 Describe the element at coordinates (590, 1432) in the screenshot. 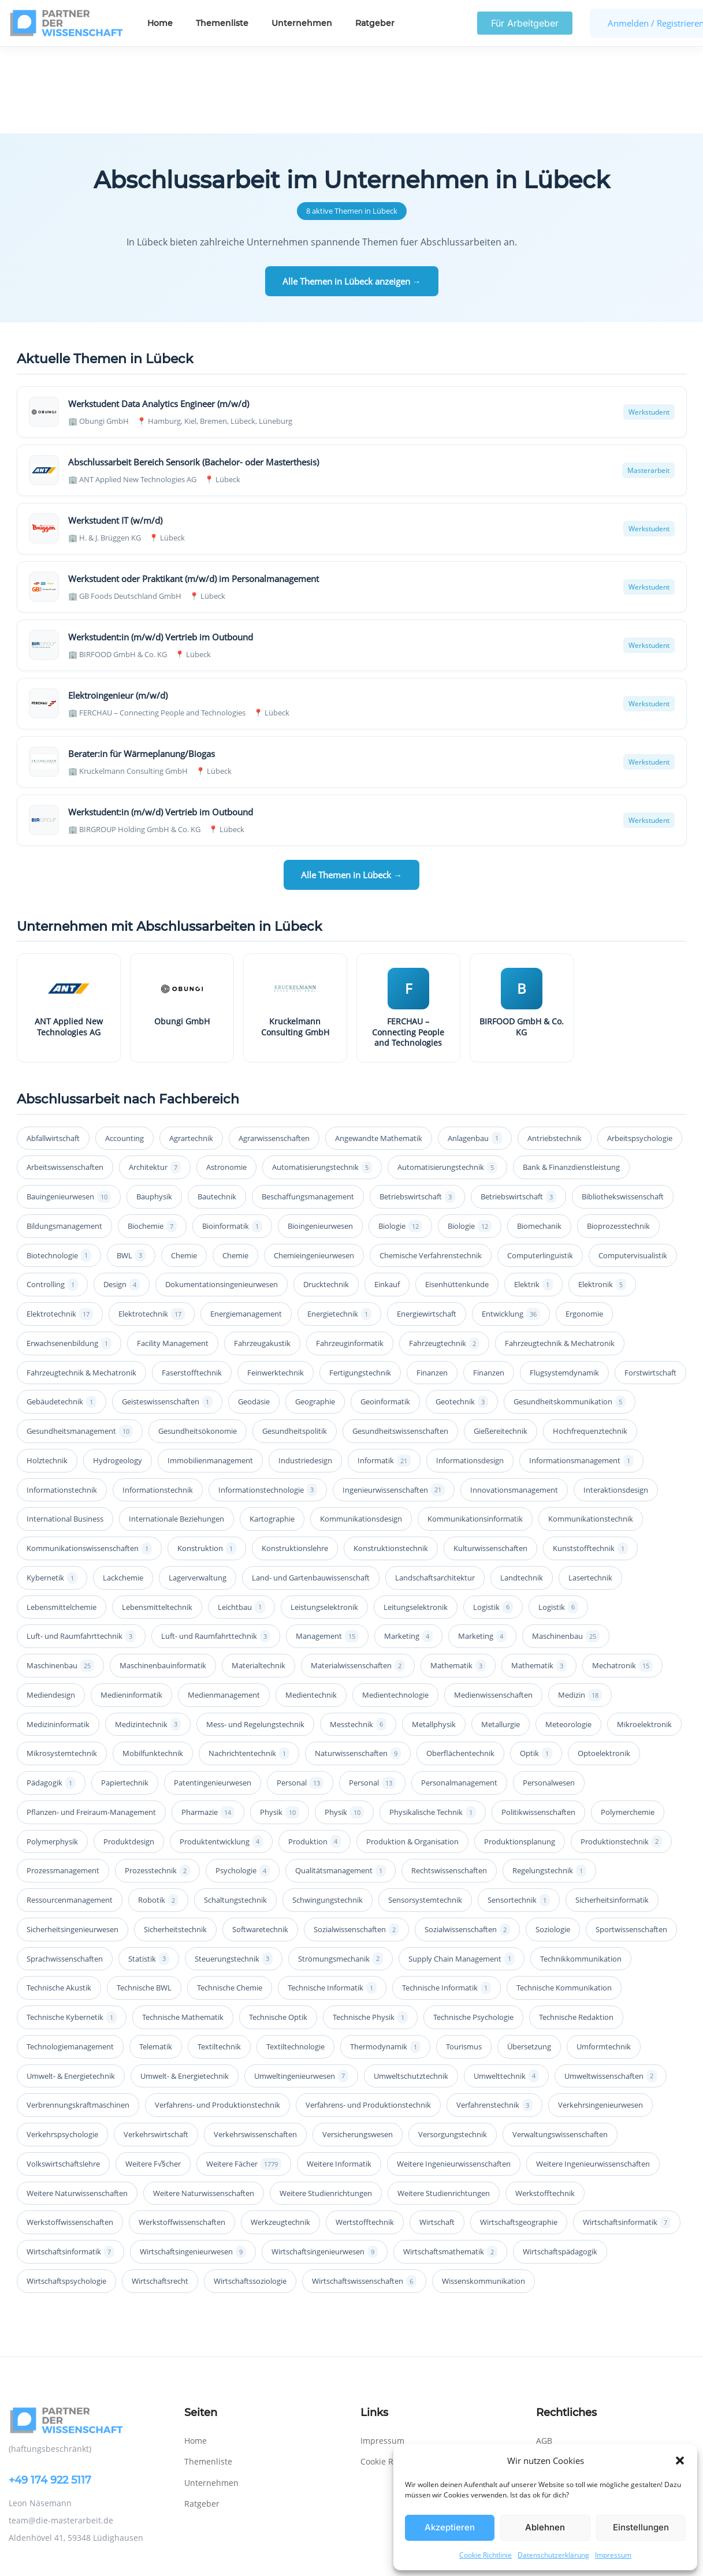

I see `Kommunikationstechnik` at that location.